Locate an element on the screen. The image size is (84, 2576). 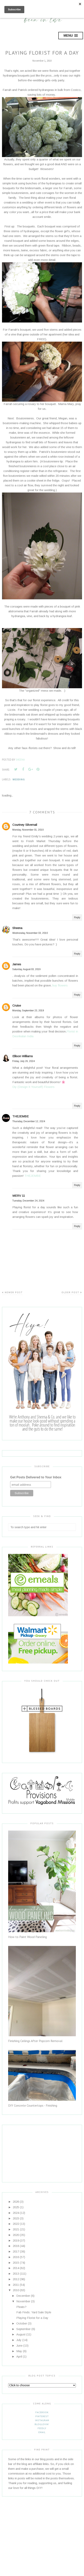
April is located at coordinates (19, 2356).